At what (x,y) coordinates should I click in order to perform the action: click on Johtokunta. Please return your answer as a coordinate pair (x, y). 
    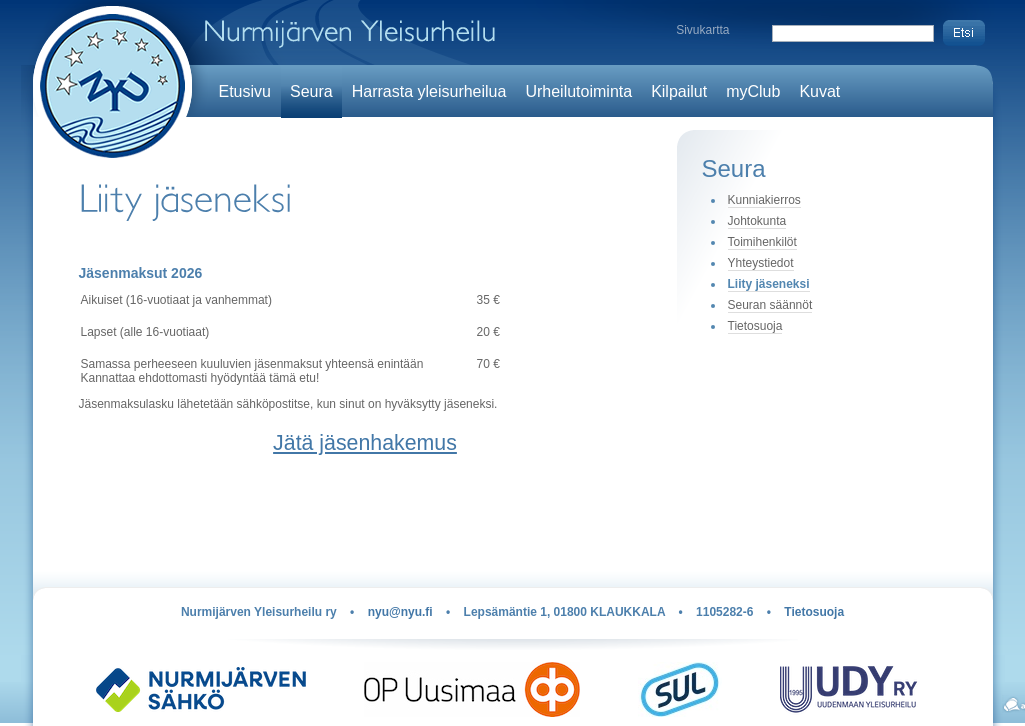
    Looking at the image, I should click on (757, 221).